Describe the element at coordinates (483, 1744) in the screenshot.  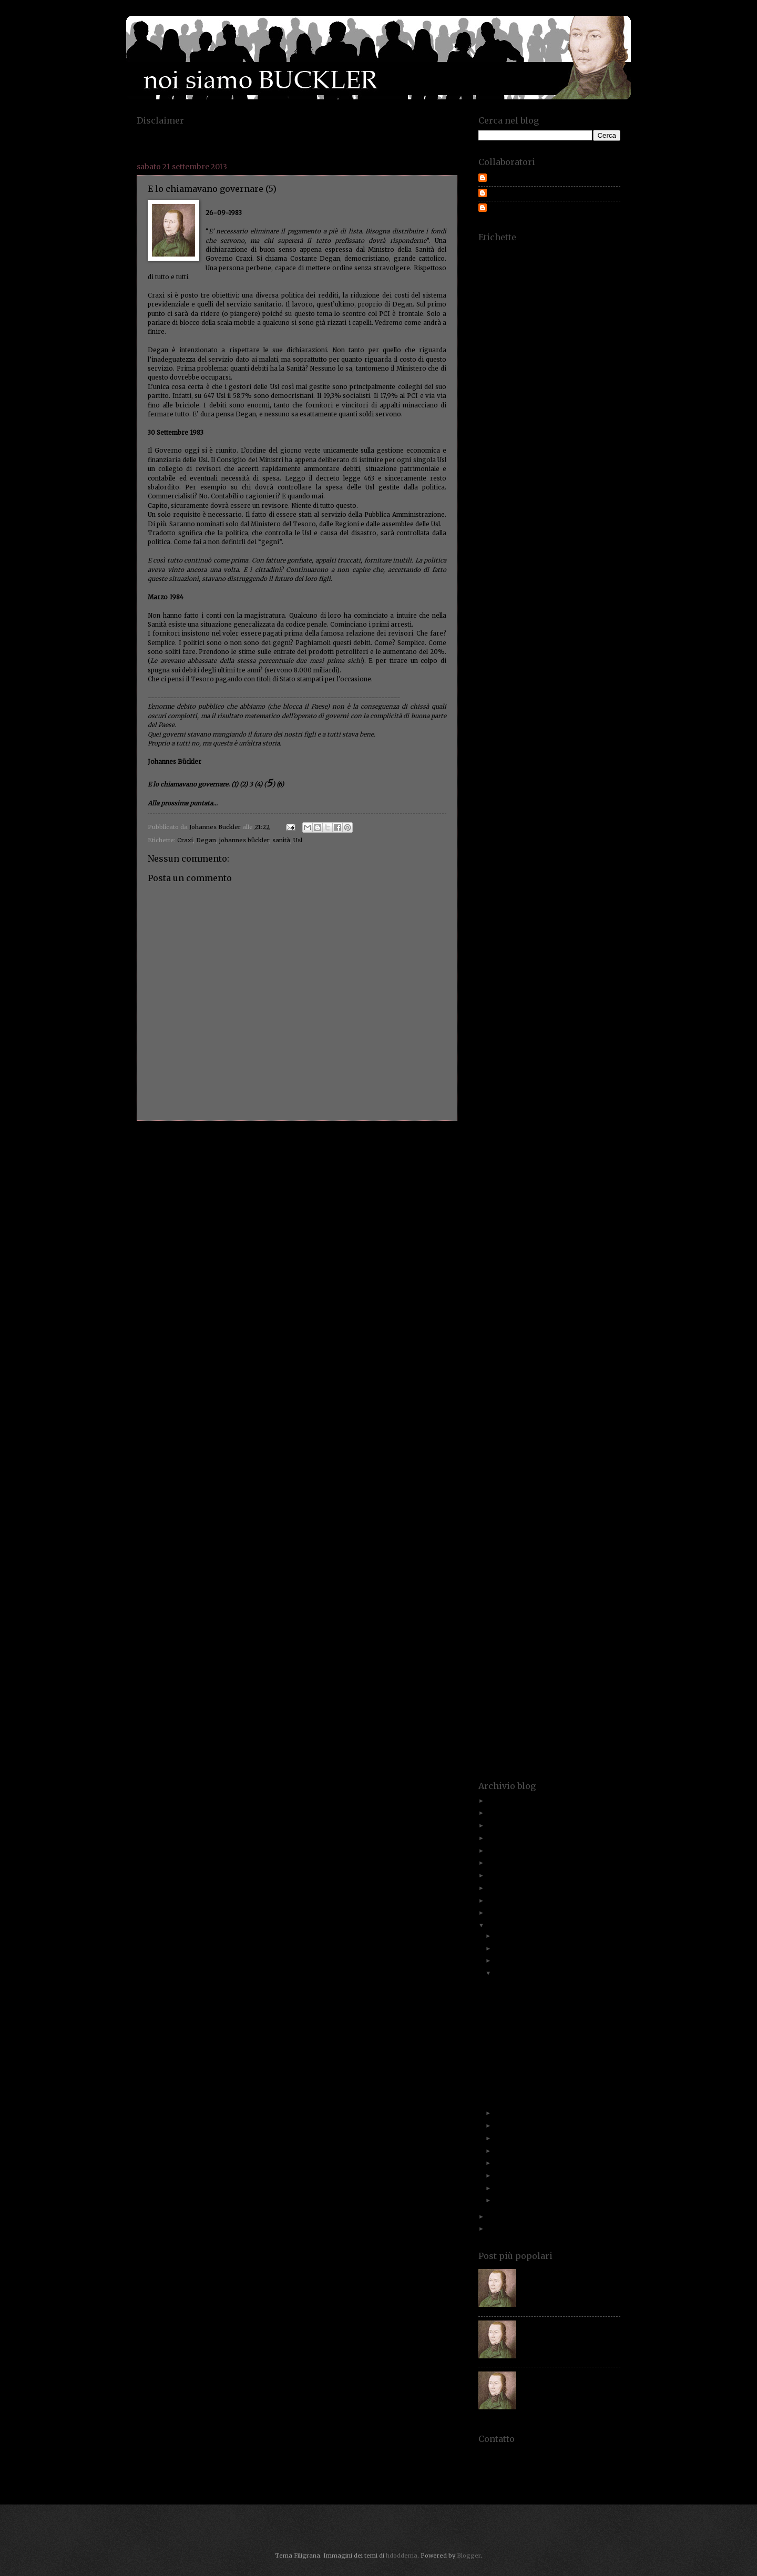
I see `voce` at that location.